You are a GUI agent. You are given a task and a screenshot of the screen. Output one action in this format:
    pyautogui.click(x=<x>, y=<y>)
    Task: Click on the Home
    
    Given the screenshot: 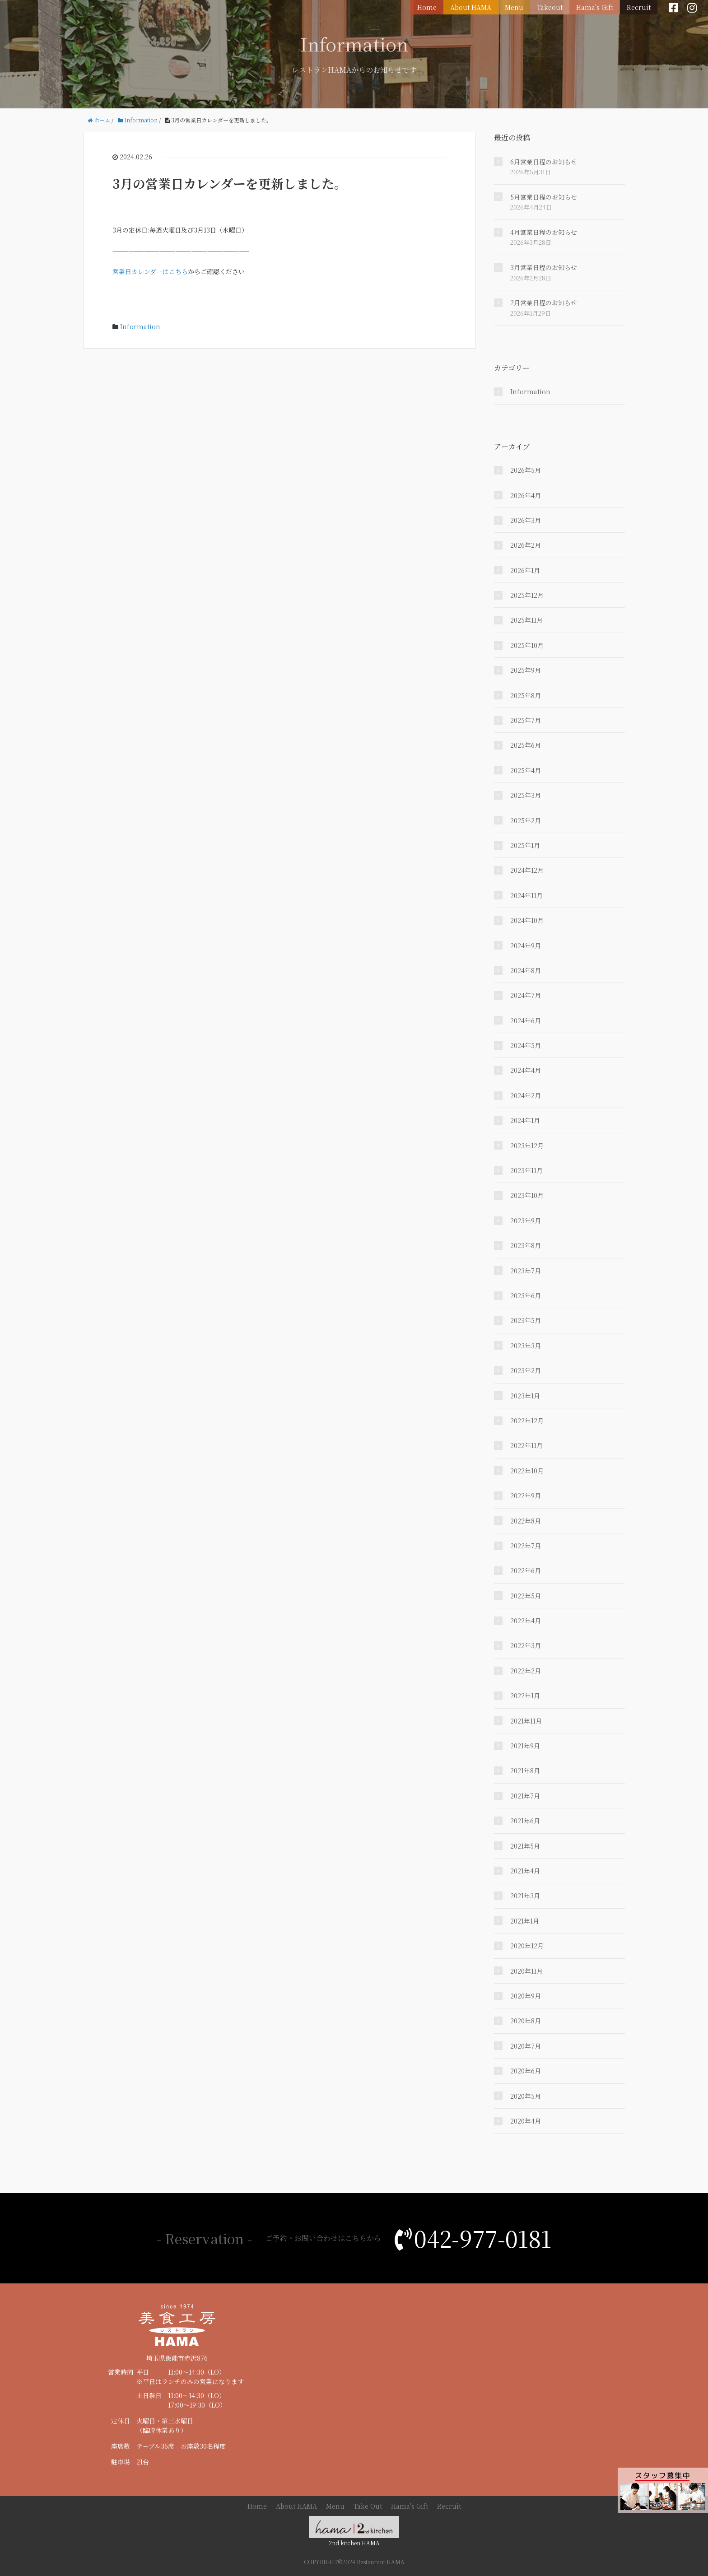 What is the action you would take?
    pyautogui.click(x=427, y=7)
    